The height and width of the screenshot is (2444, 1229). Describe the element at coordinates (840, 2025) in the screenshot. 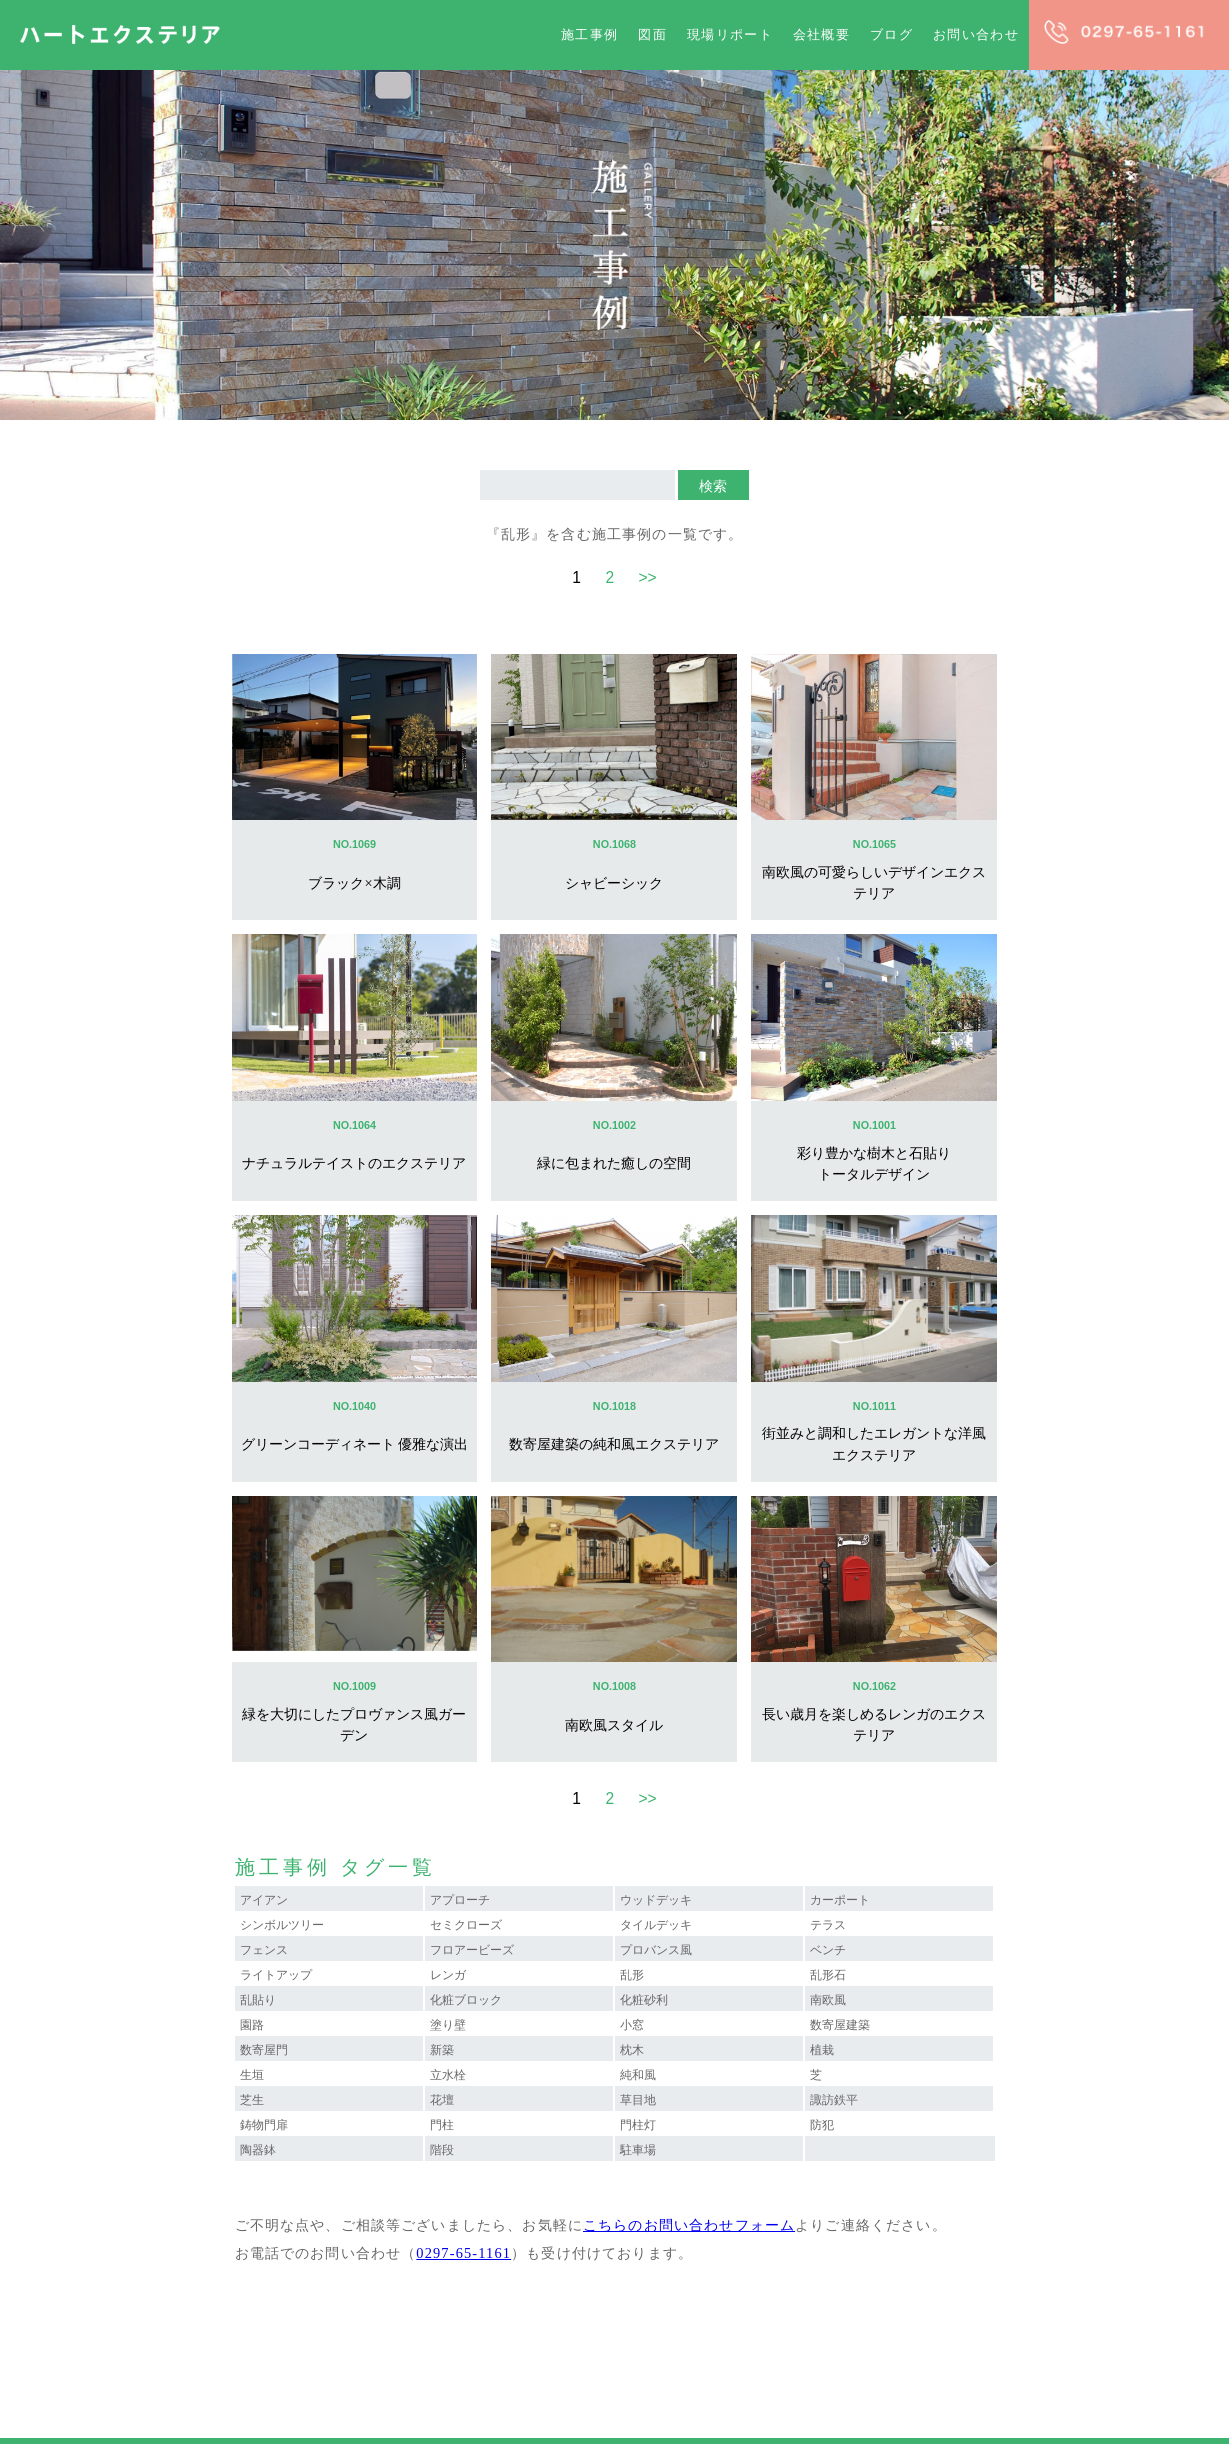

I see `数寄屋建築` at that location.